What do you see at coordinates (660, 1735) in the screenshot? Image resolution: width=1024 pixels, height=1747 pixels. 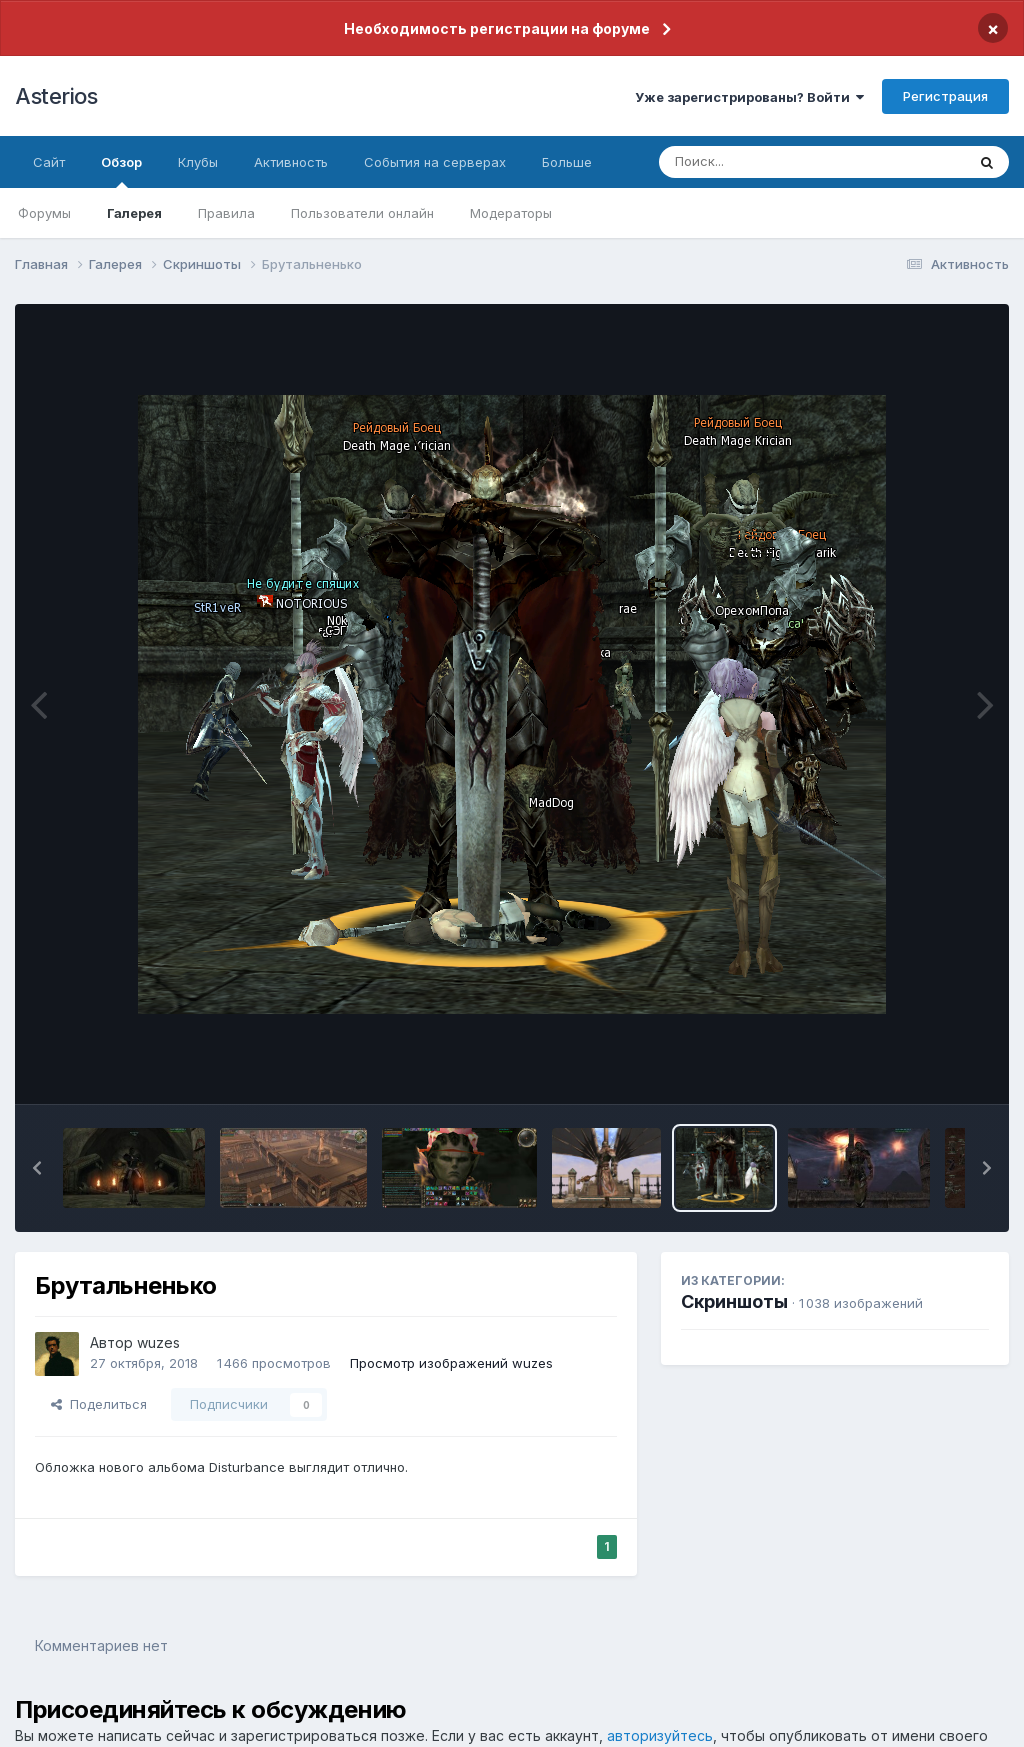 I see `авторизуйтесь` at bounding box center [660, 1735].